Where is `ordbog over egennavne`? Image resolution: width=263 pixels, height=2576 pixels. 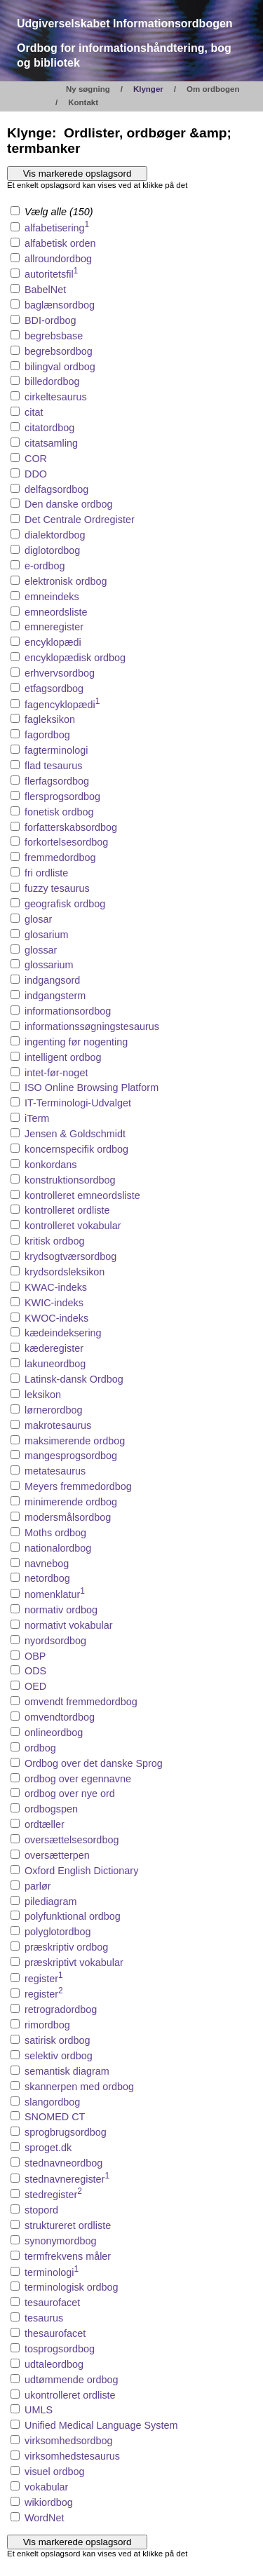 ordbog over egennavne is located at coordinates (78, 1778).